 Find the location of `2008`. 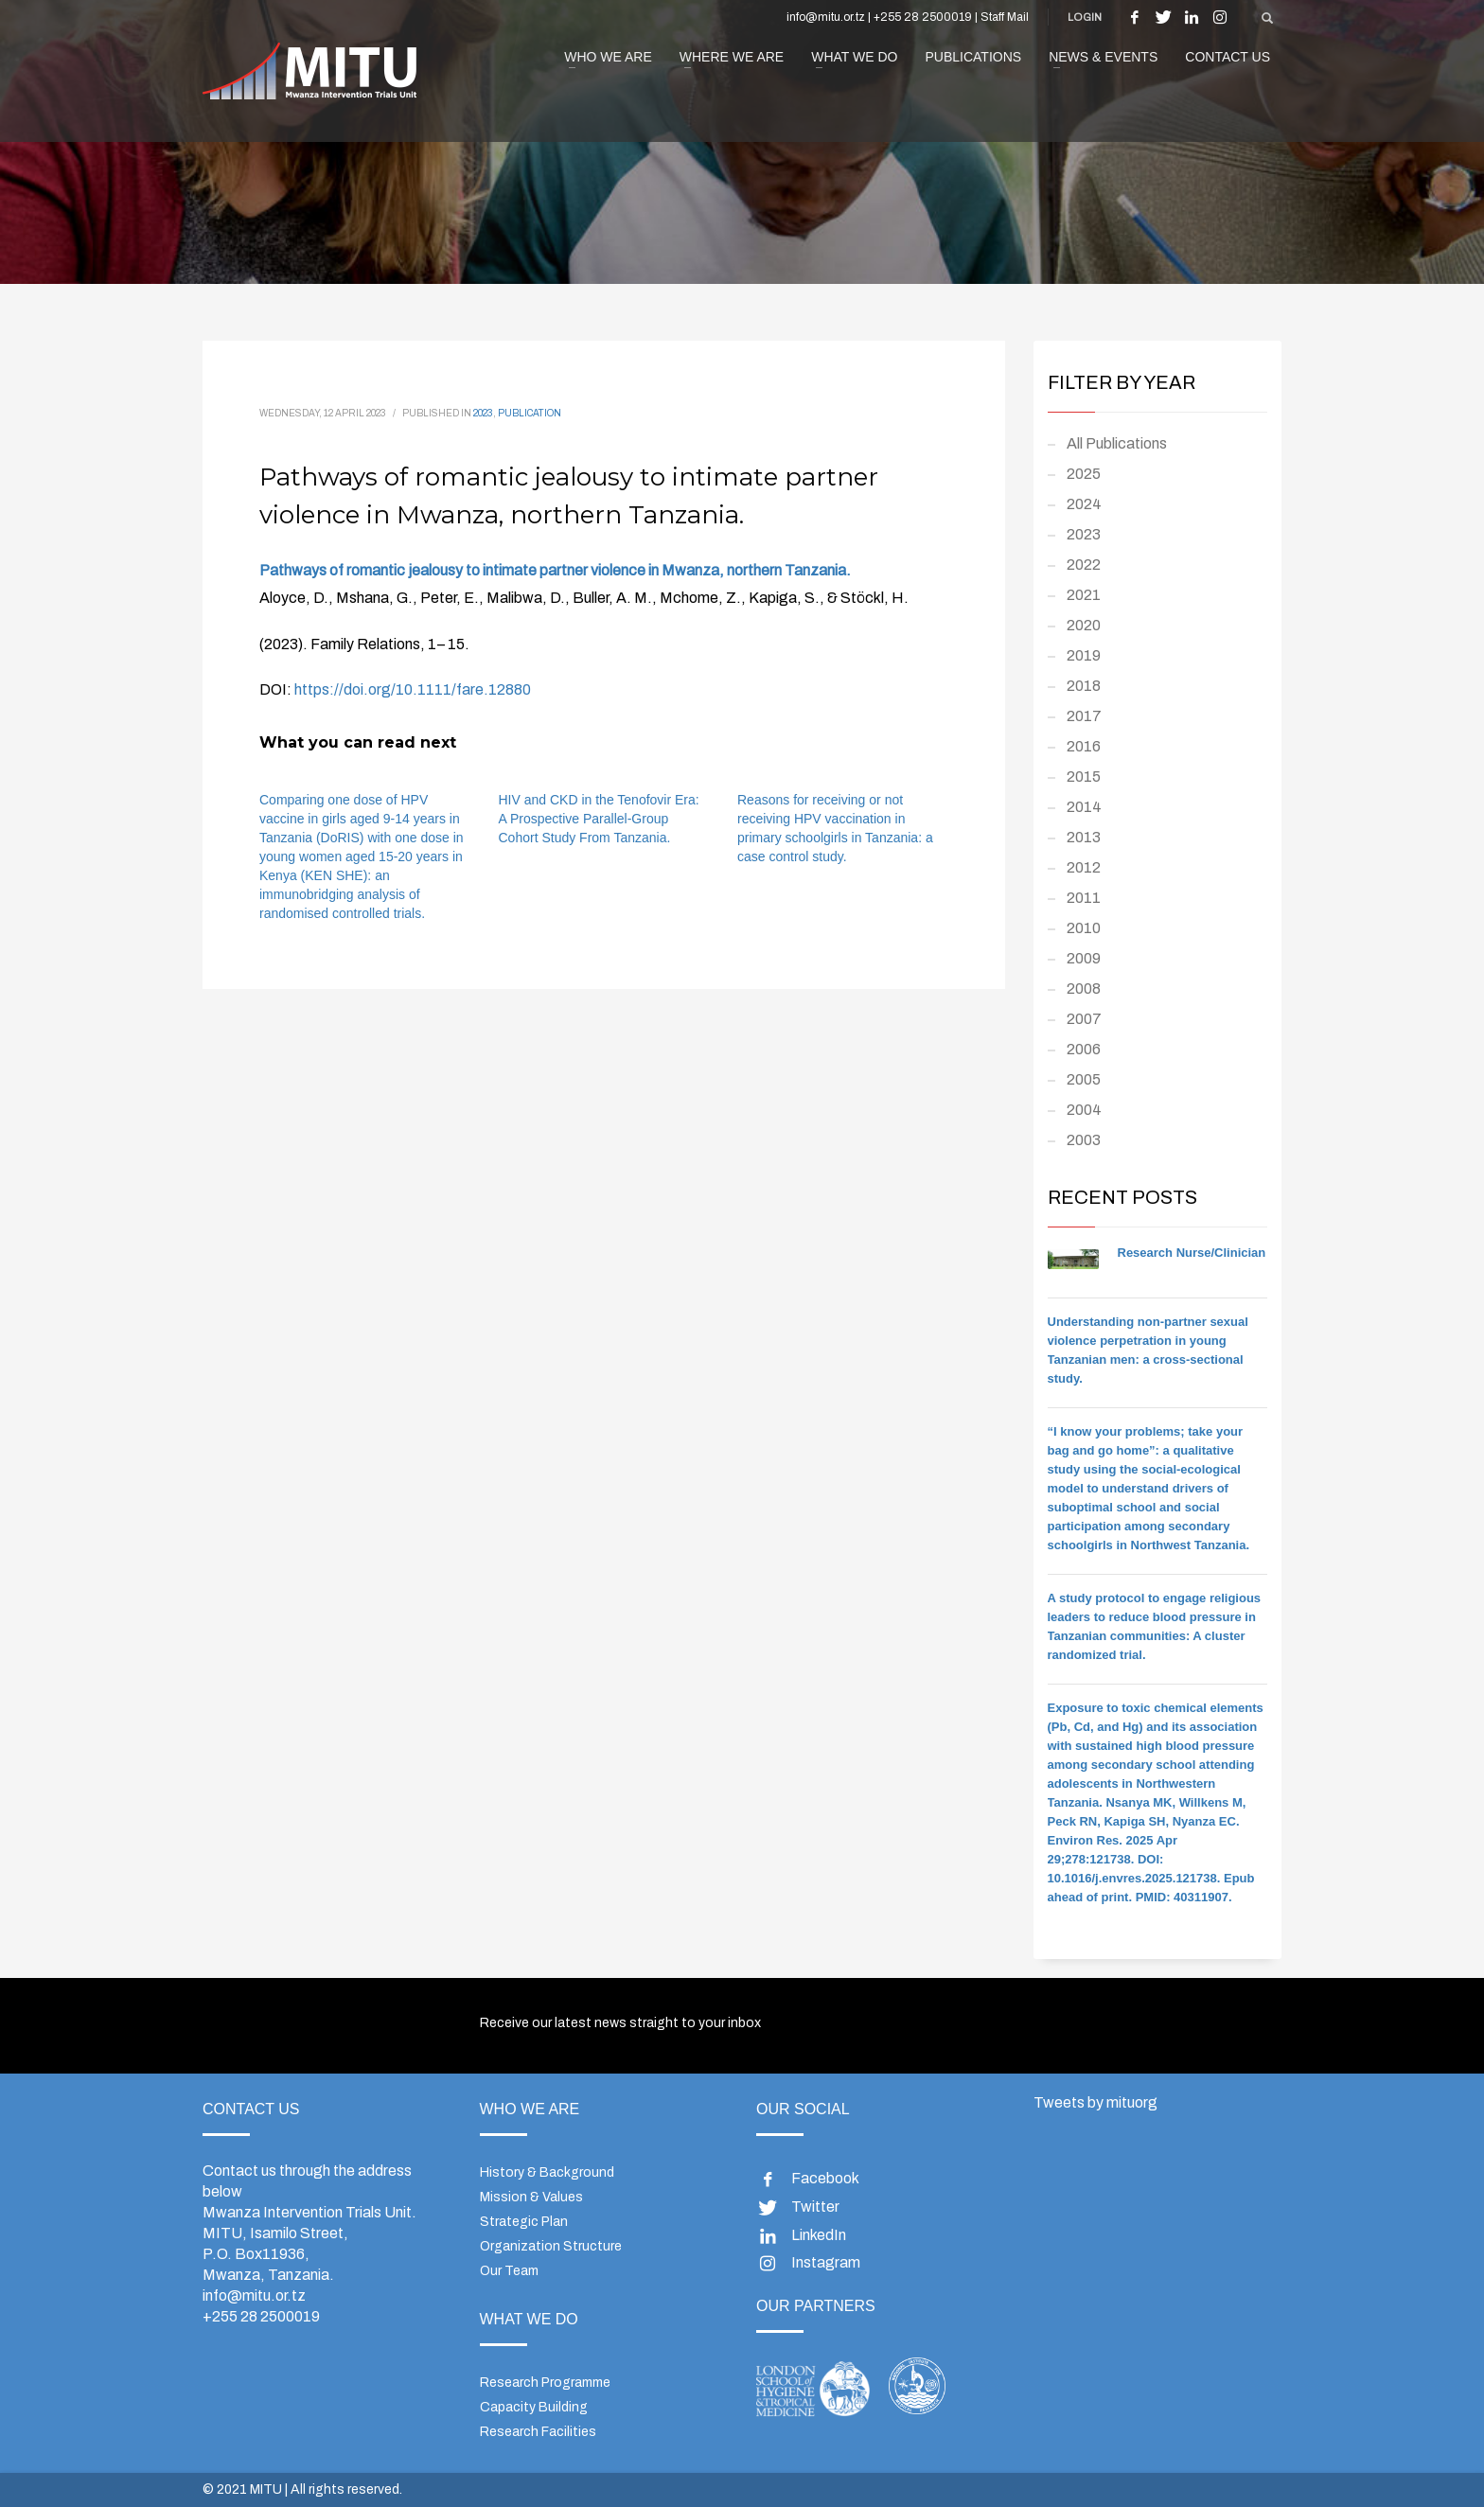

2008 is located at coordinates (1084, 988).